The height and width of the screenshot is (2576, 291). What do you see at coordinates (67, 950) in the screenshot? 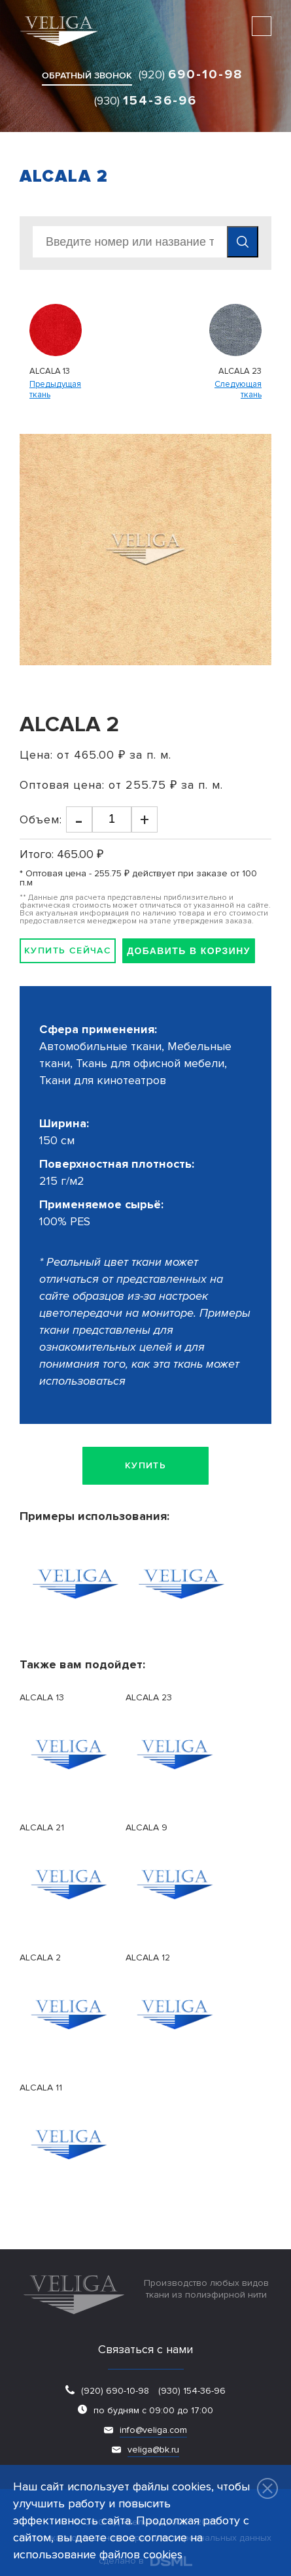
I see `Купить сейчас` at bounding box center [67, 950].